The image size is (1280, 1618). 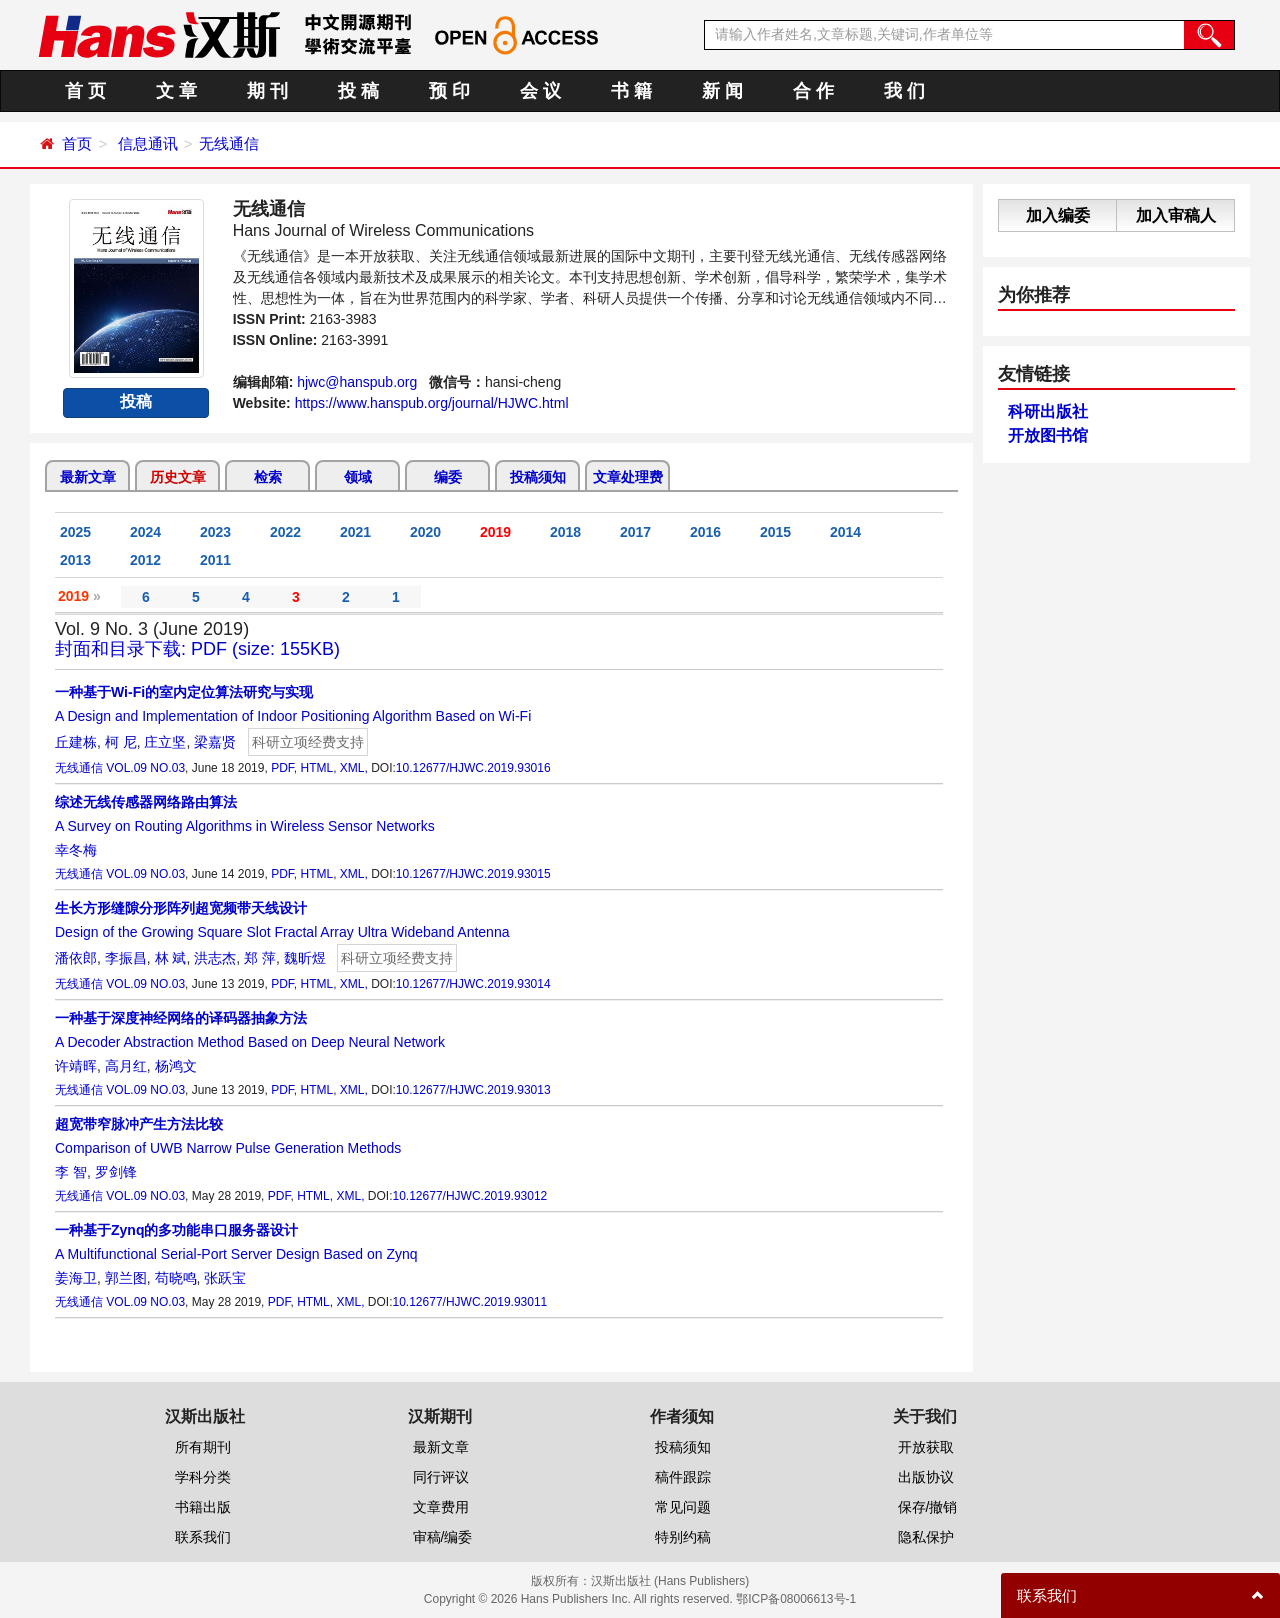 I want to click on 出版协议, so click(x=926, y=1477).